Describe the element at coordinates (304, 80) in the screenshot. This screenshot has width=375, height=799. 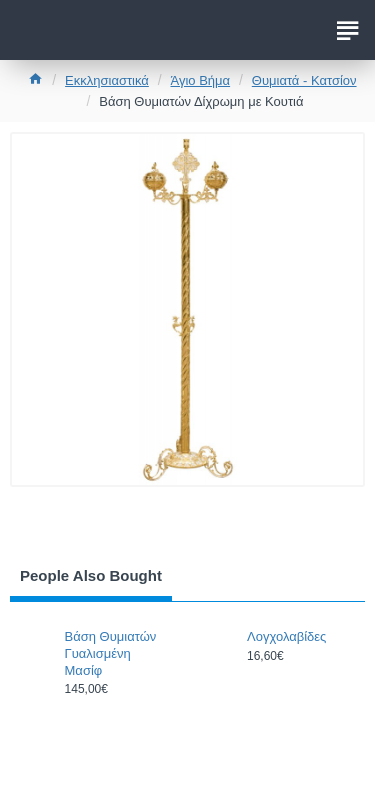
I see `Θυμιατά - Κατσίον` at that location.